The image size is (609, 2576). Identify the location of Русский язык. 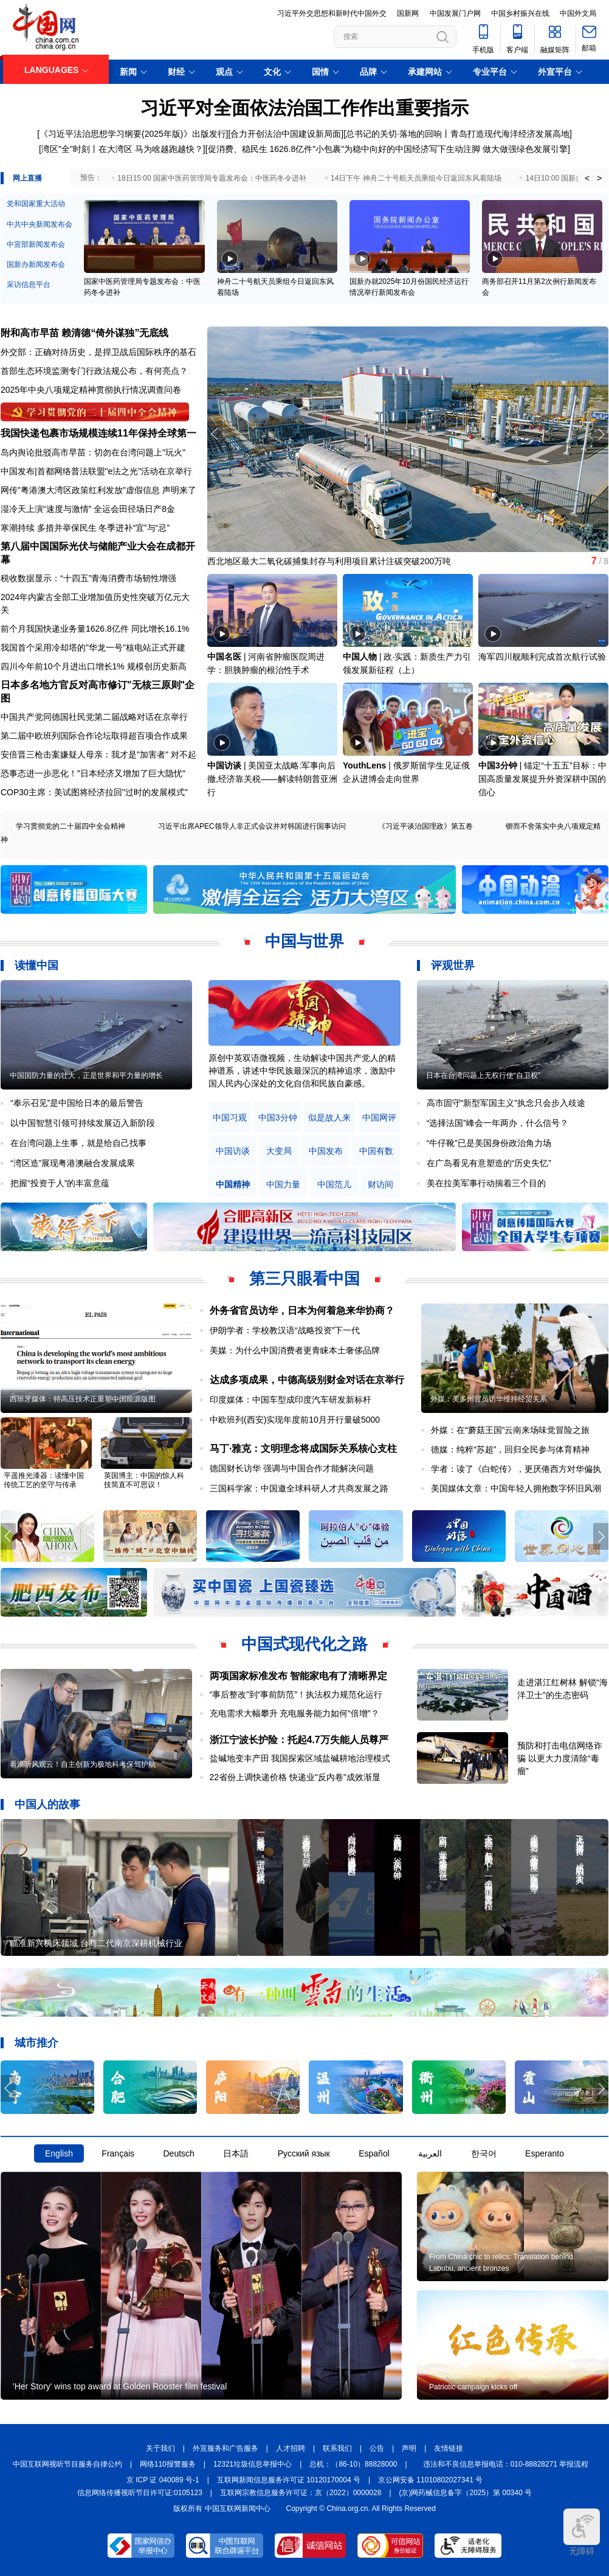
(304, 2153).